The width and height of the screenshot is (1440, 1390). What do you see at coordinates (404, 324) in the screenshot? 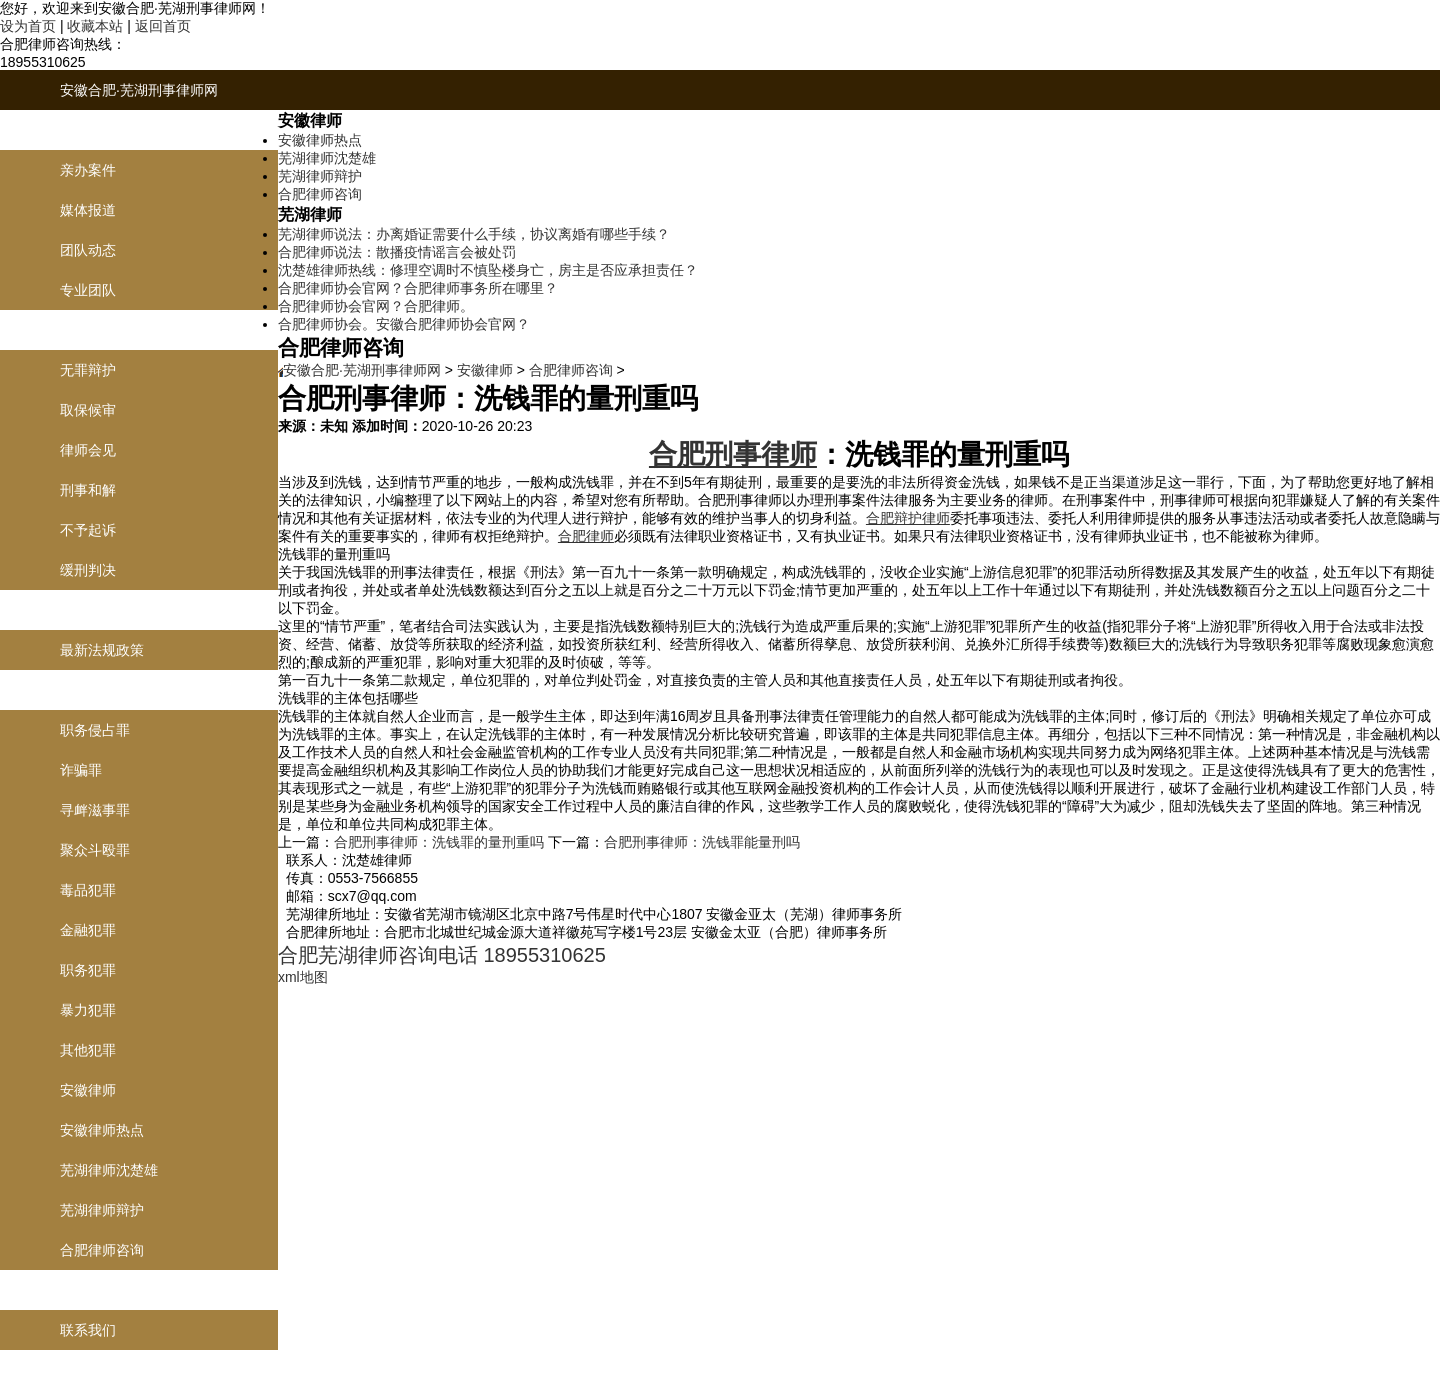
I see `合肥律师协会。安徽合肥律师协会官网？` at bounding box center [404, 324].